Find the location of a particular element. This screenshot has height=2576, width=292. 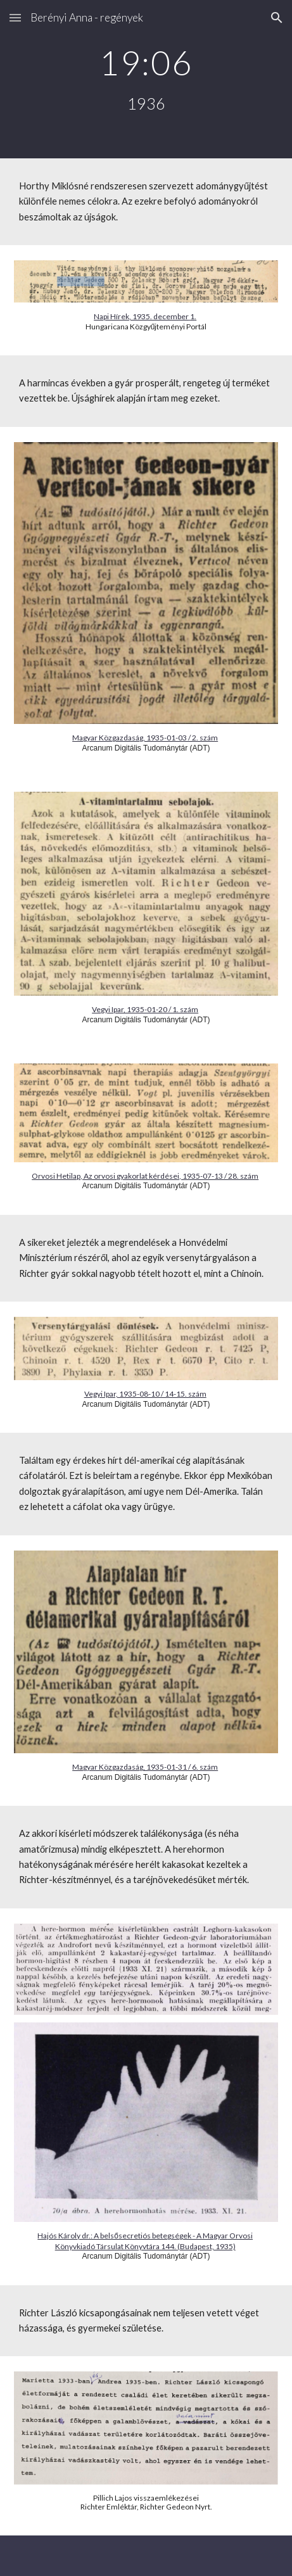

[main] is located at coordinates (146, 79).